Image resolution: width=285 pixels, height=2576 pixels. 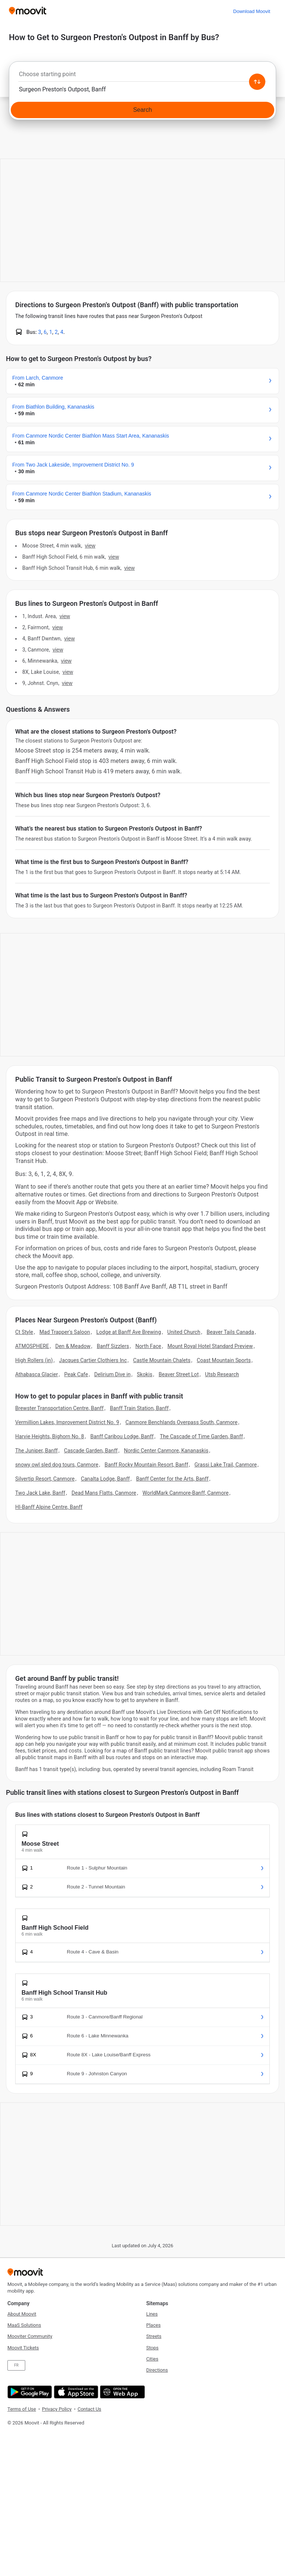 I want to click on Castle Mountain Chalets, so click(x=162, y=1360).